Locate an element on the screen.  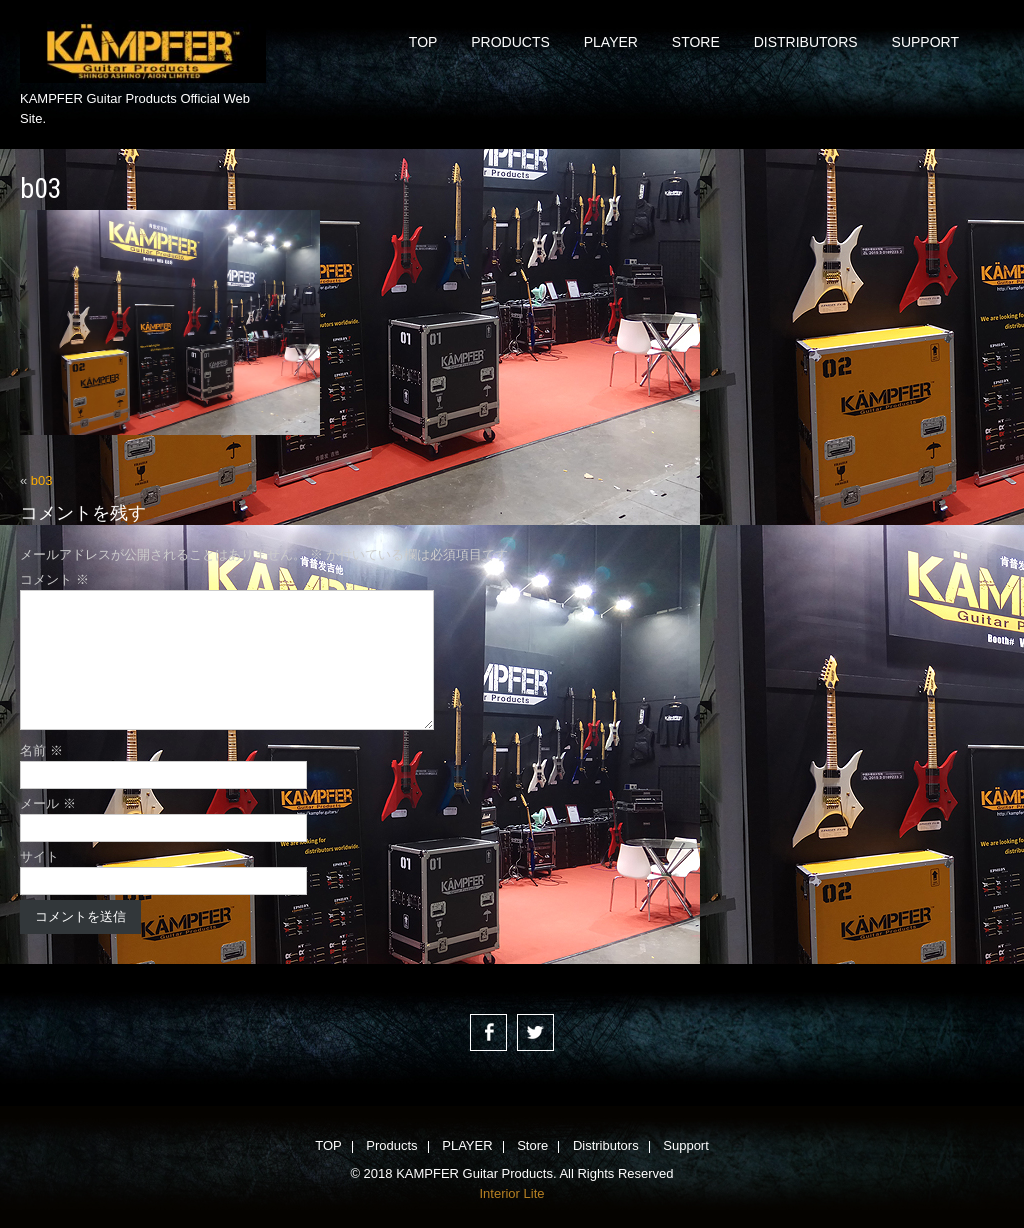
Store is located at coordinates (696, 42).